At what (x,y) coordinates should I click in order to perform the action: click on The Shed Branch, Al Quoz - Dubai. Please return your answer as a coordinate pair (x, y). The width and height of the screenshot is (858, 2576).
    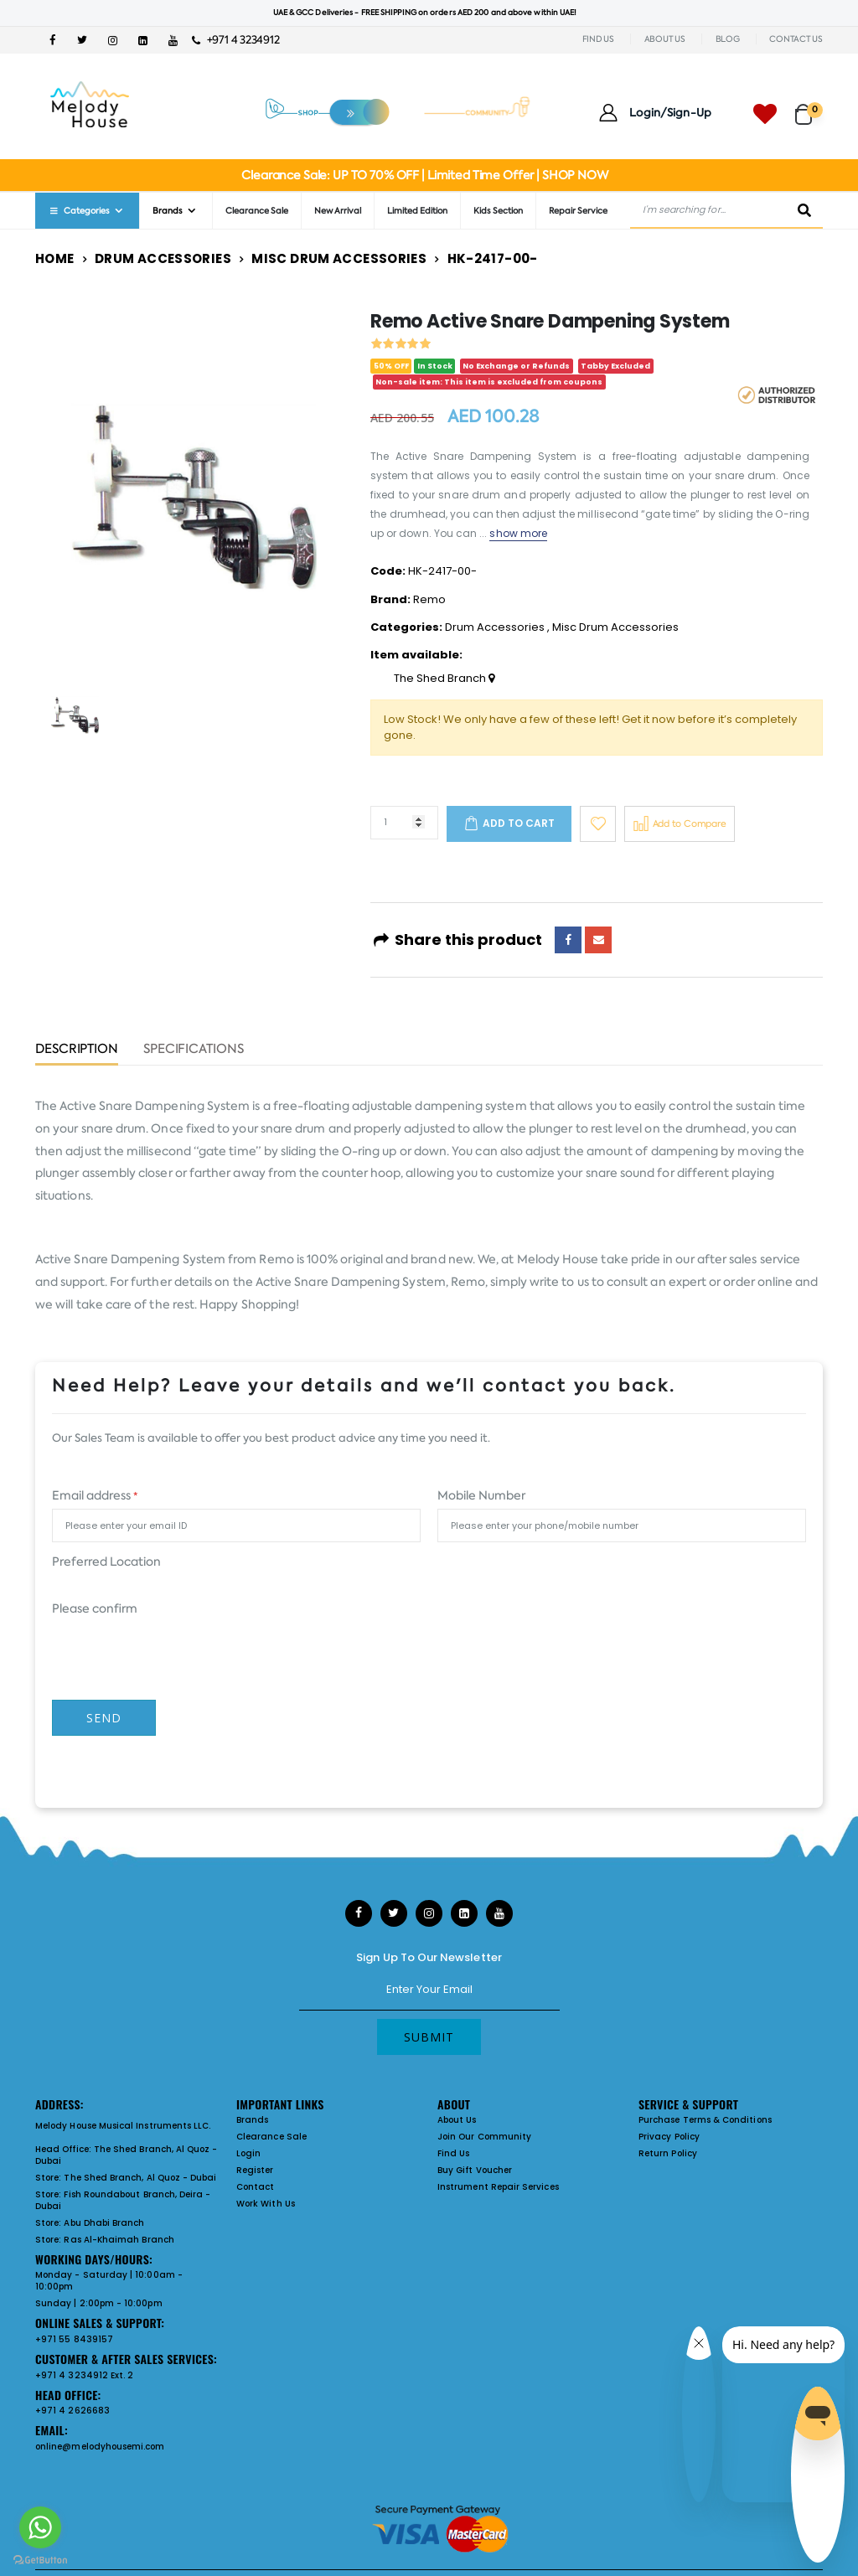
    Looking at the image, I should click on (126, 2155).